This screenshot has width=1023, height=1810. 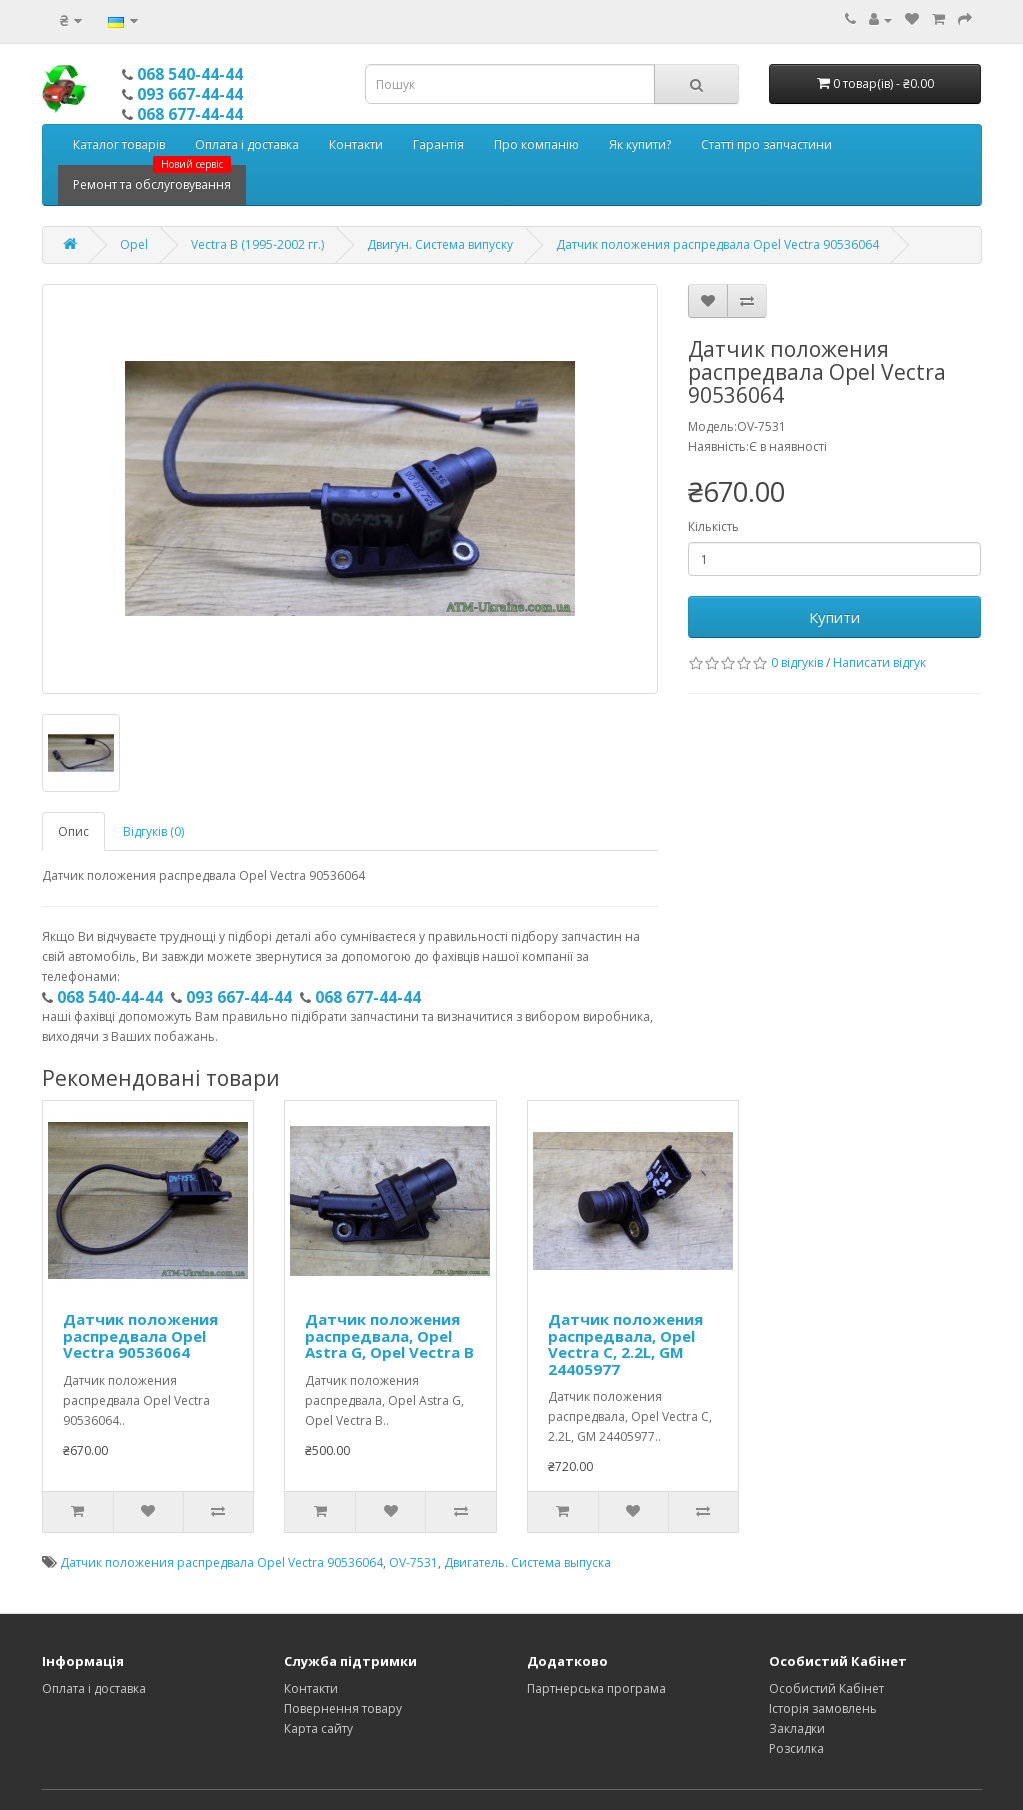 What do you see at coordinates (596, 1688) in the screenshot?
I see `Партнерська програма` at bounding box center [596, 1688].